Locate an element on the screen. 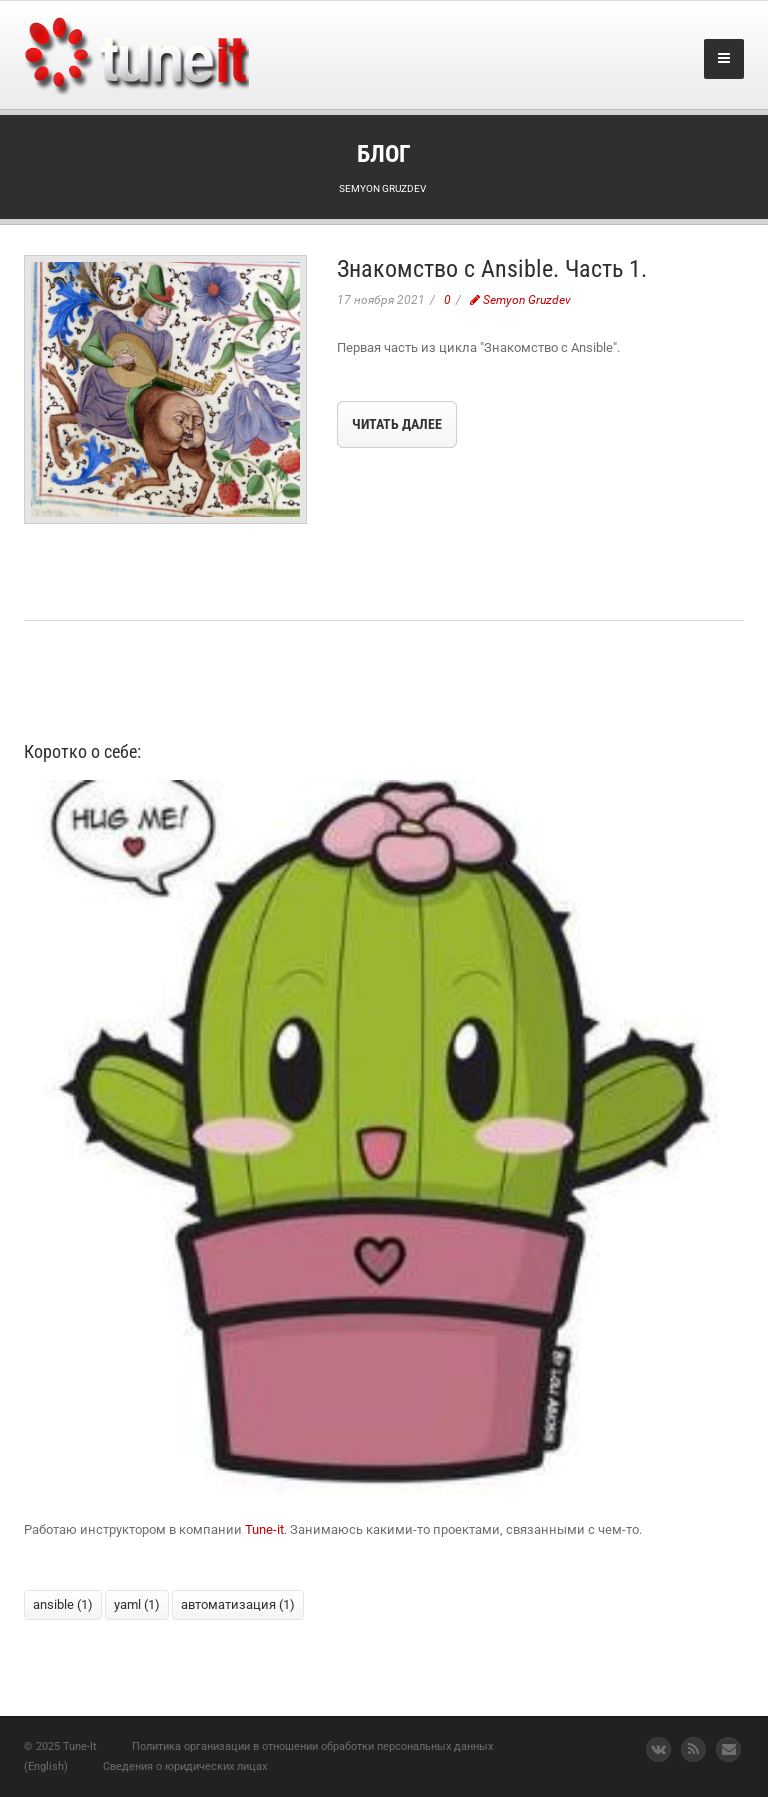 The height and width of the screenshot is (1797, 768). автоматизация is located at coordinates (238, 1604).